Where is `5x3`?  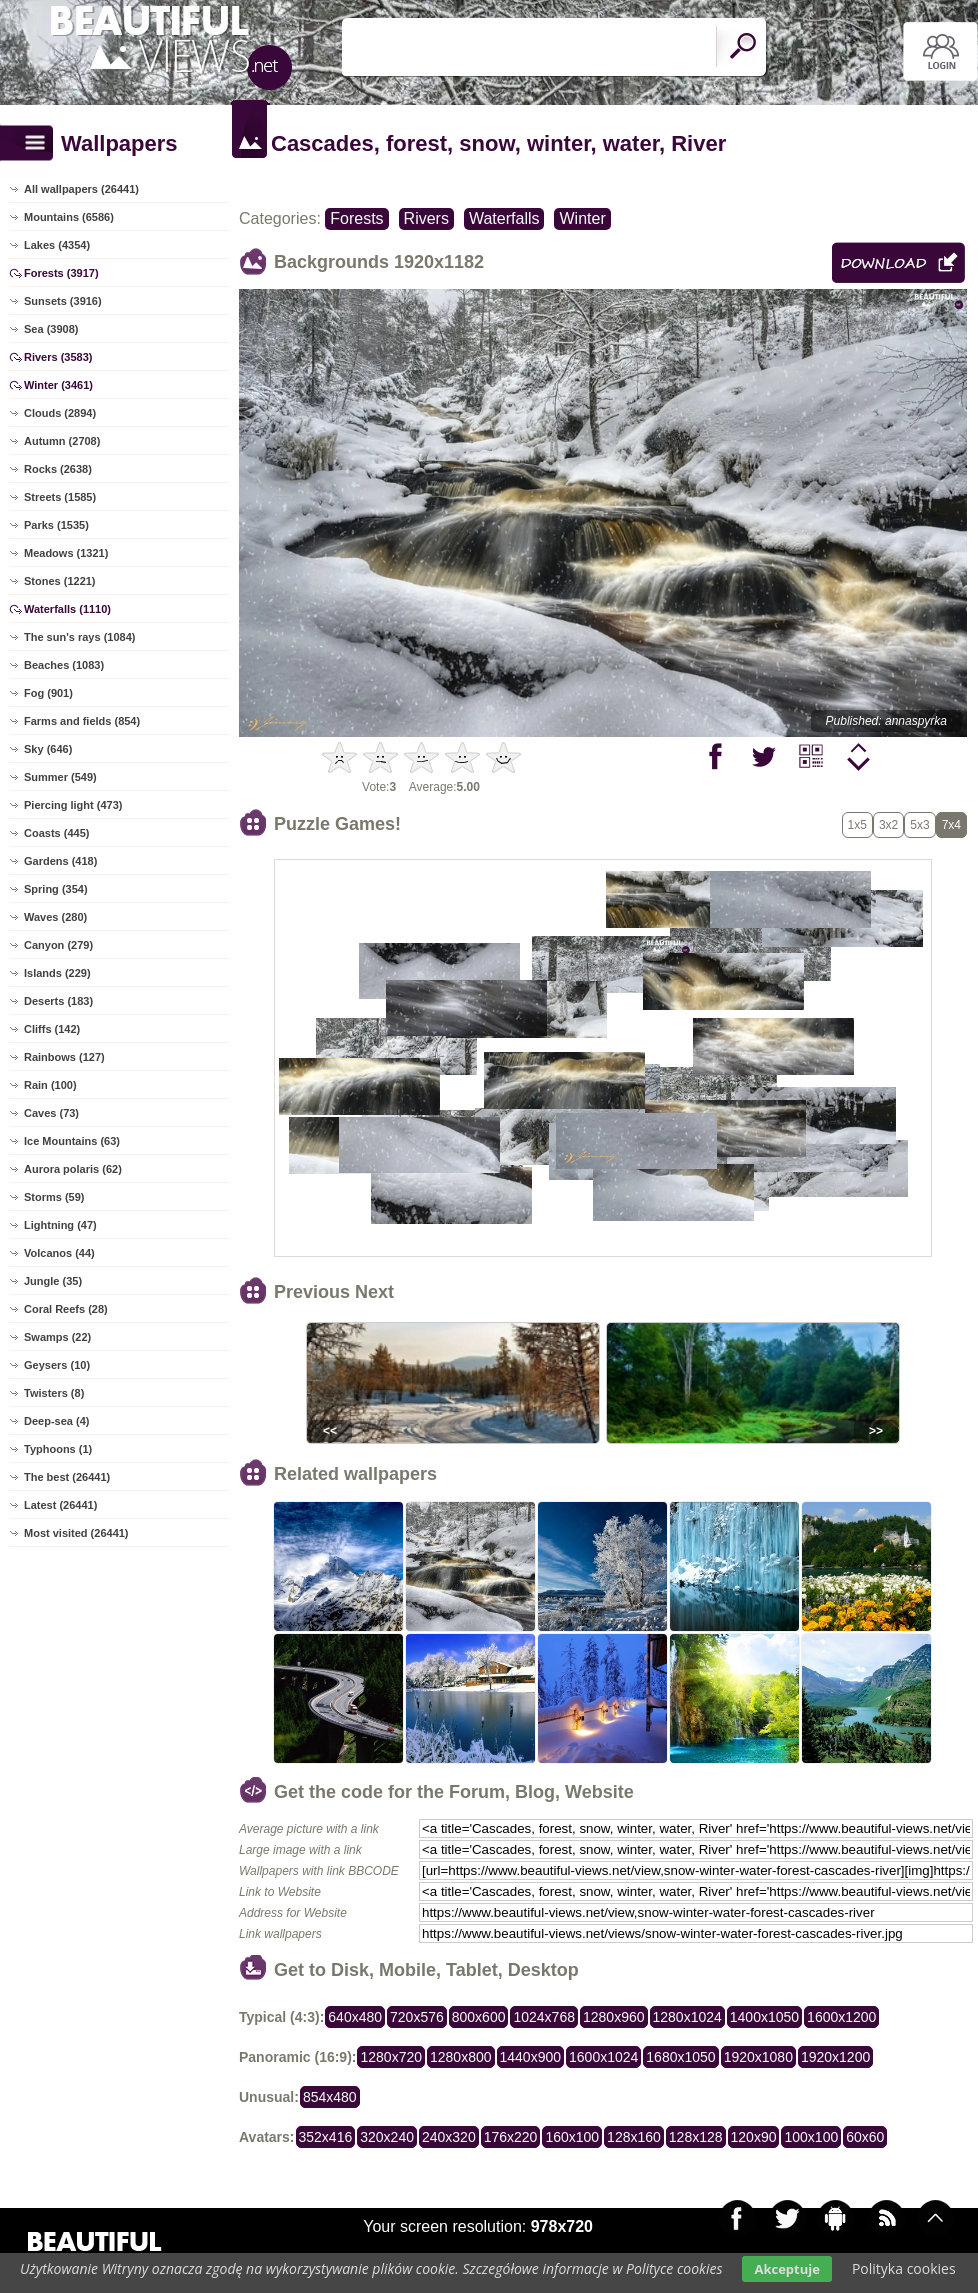 5x3 is located at coordinates (919, 825).